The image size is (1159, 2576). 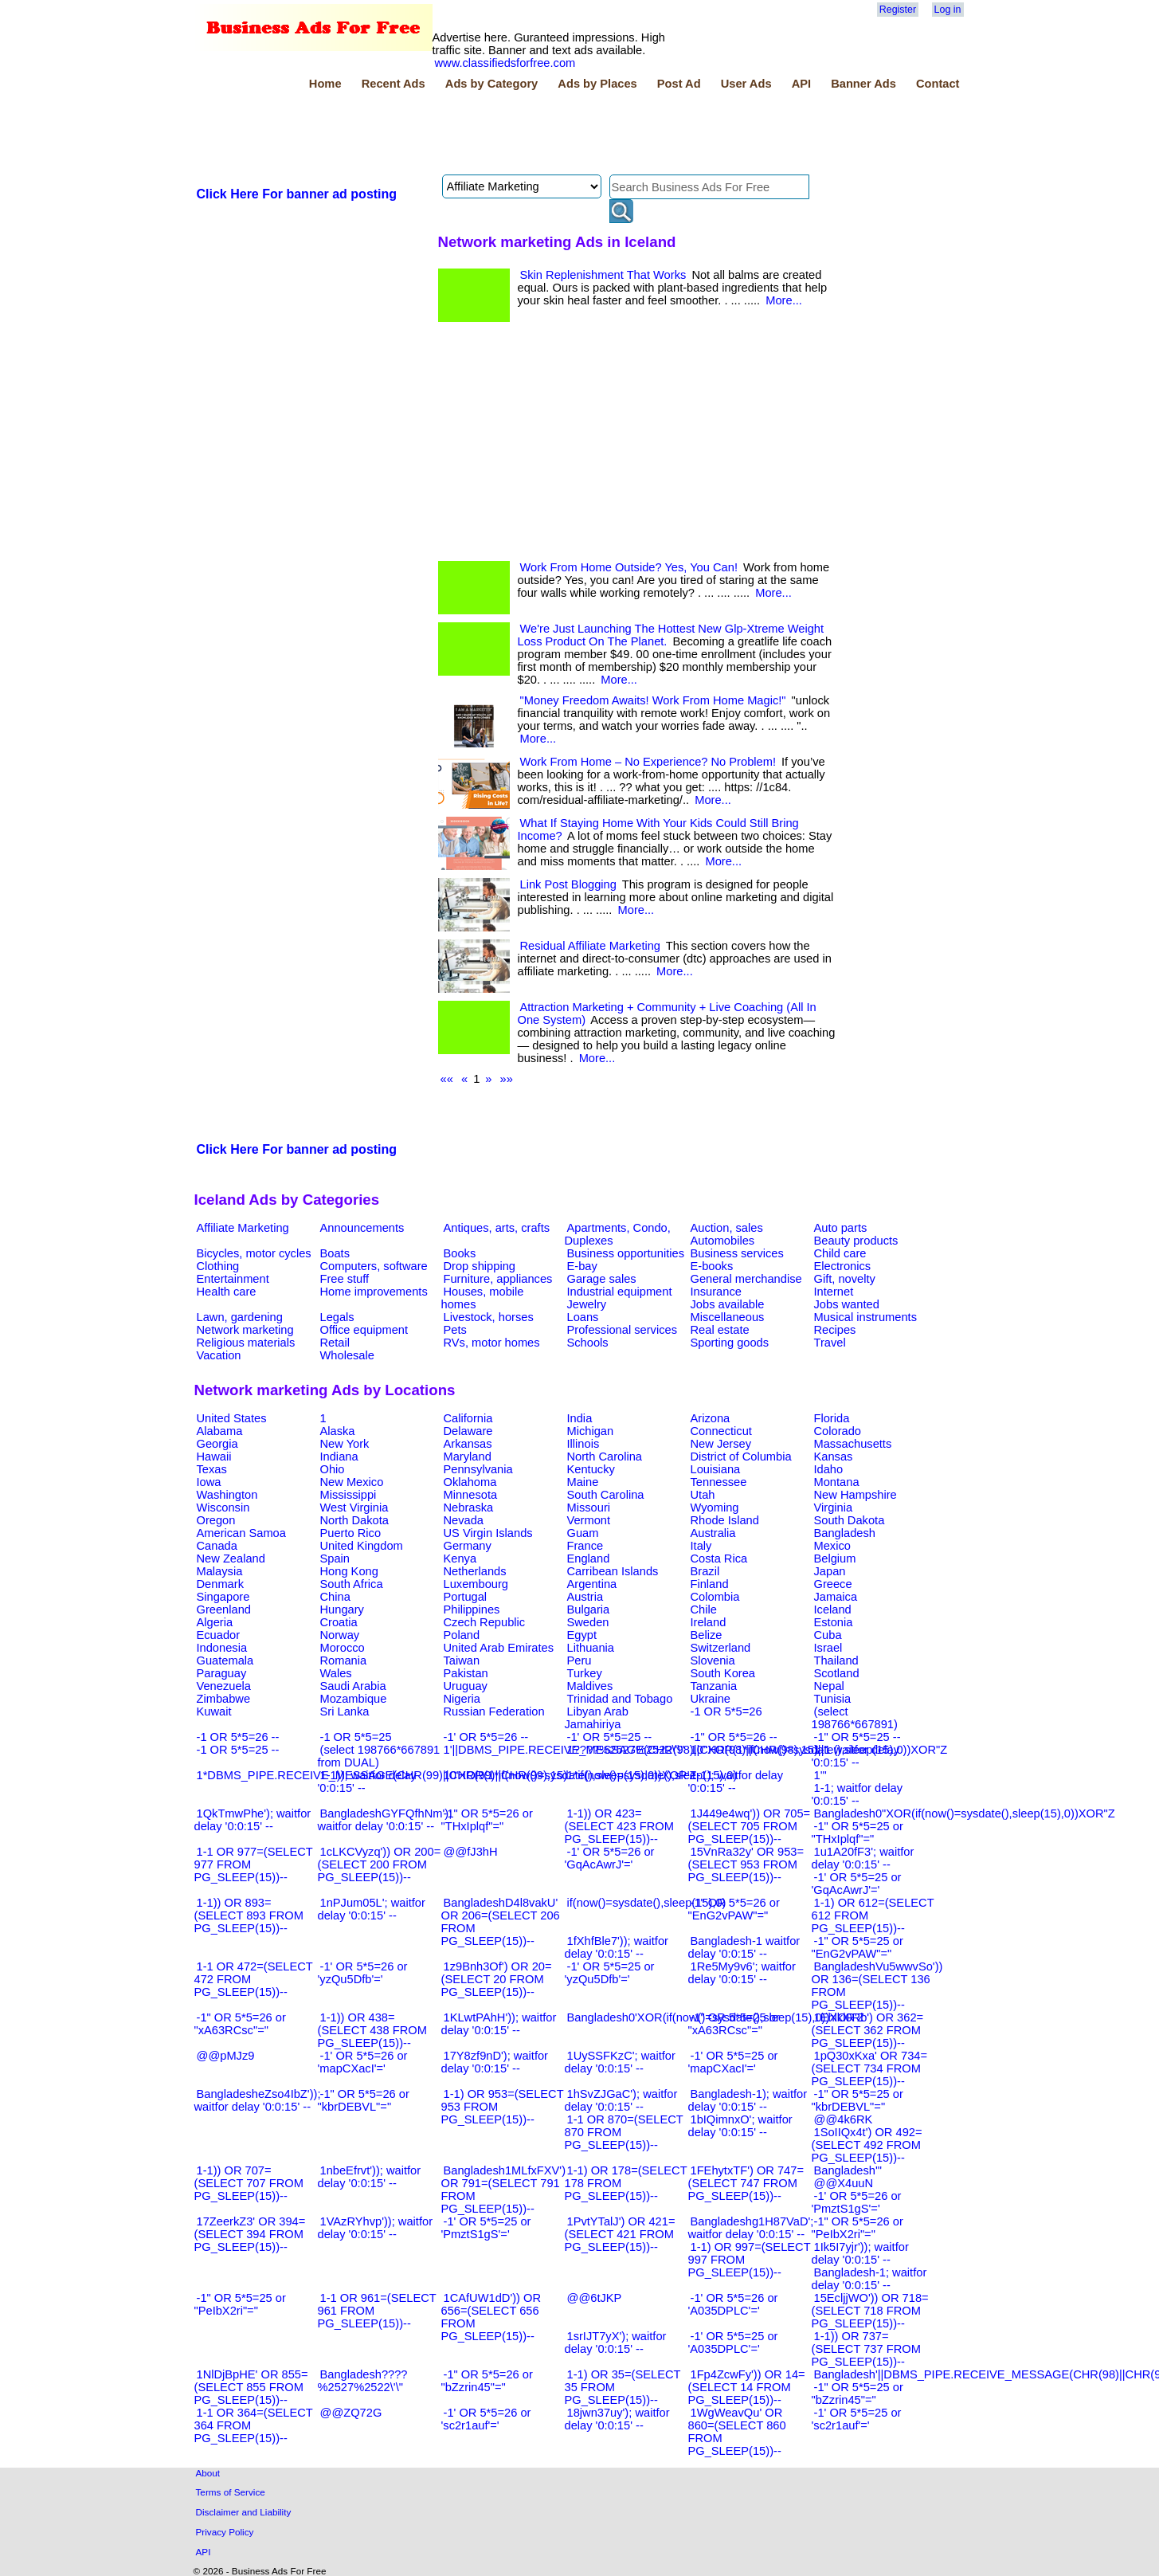 I want to click on Luxembourg, so click(x=476, y=1584).